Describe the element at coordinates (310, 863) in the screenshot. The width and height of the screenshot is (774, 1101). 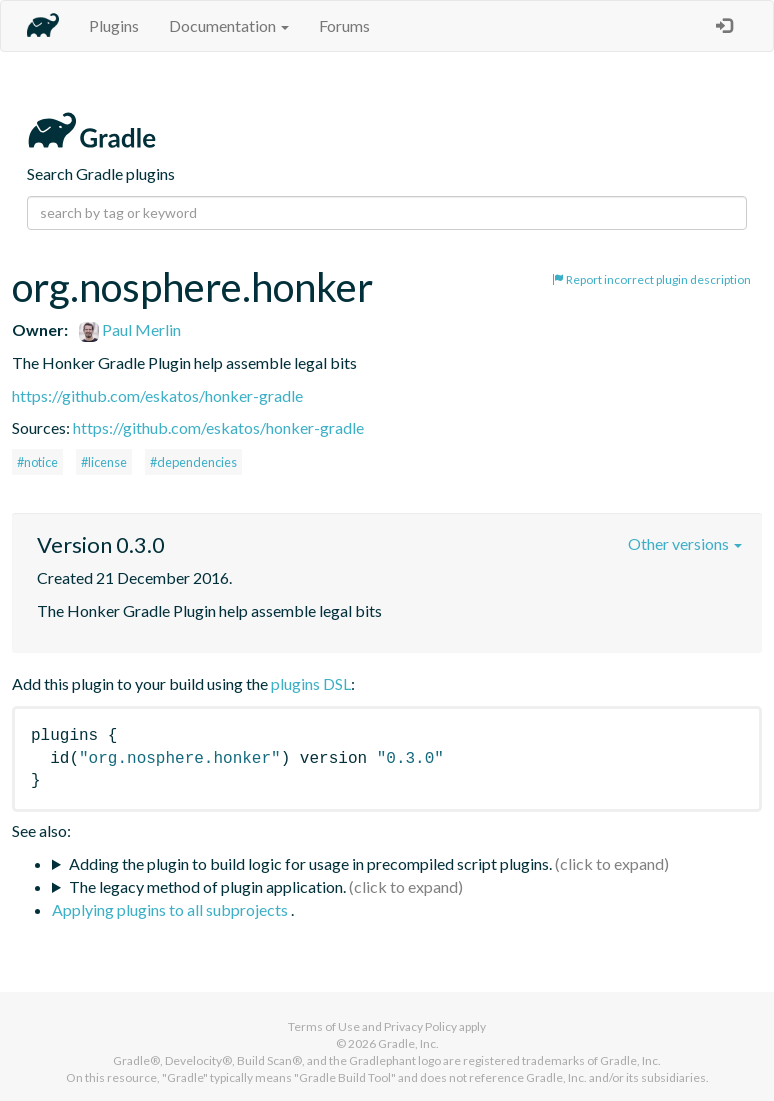
I see `Adding the plugin to build logic for usage in precompiled script plugins.` at that location.